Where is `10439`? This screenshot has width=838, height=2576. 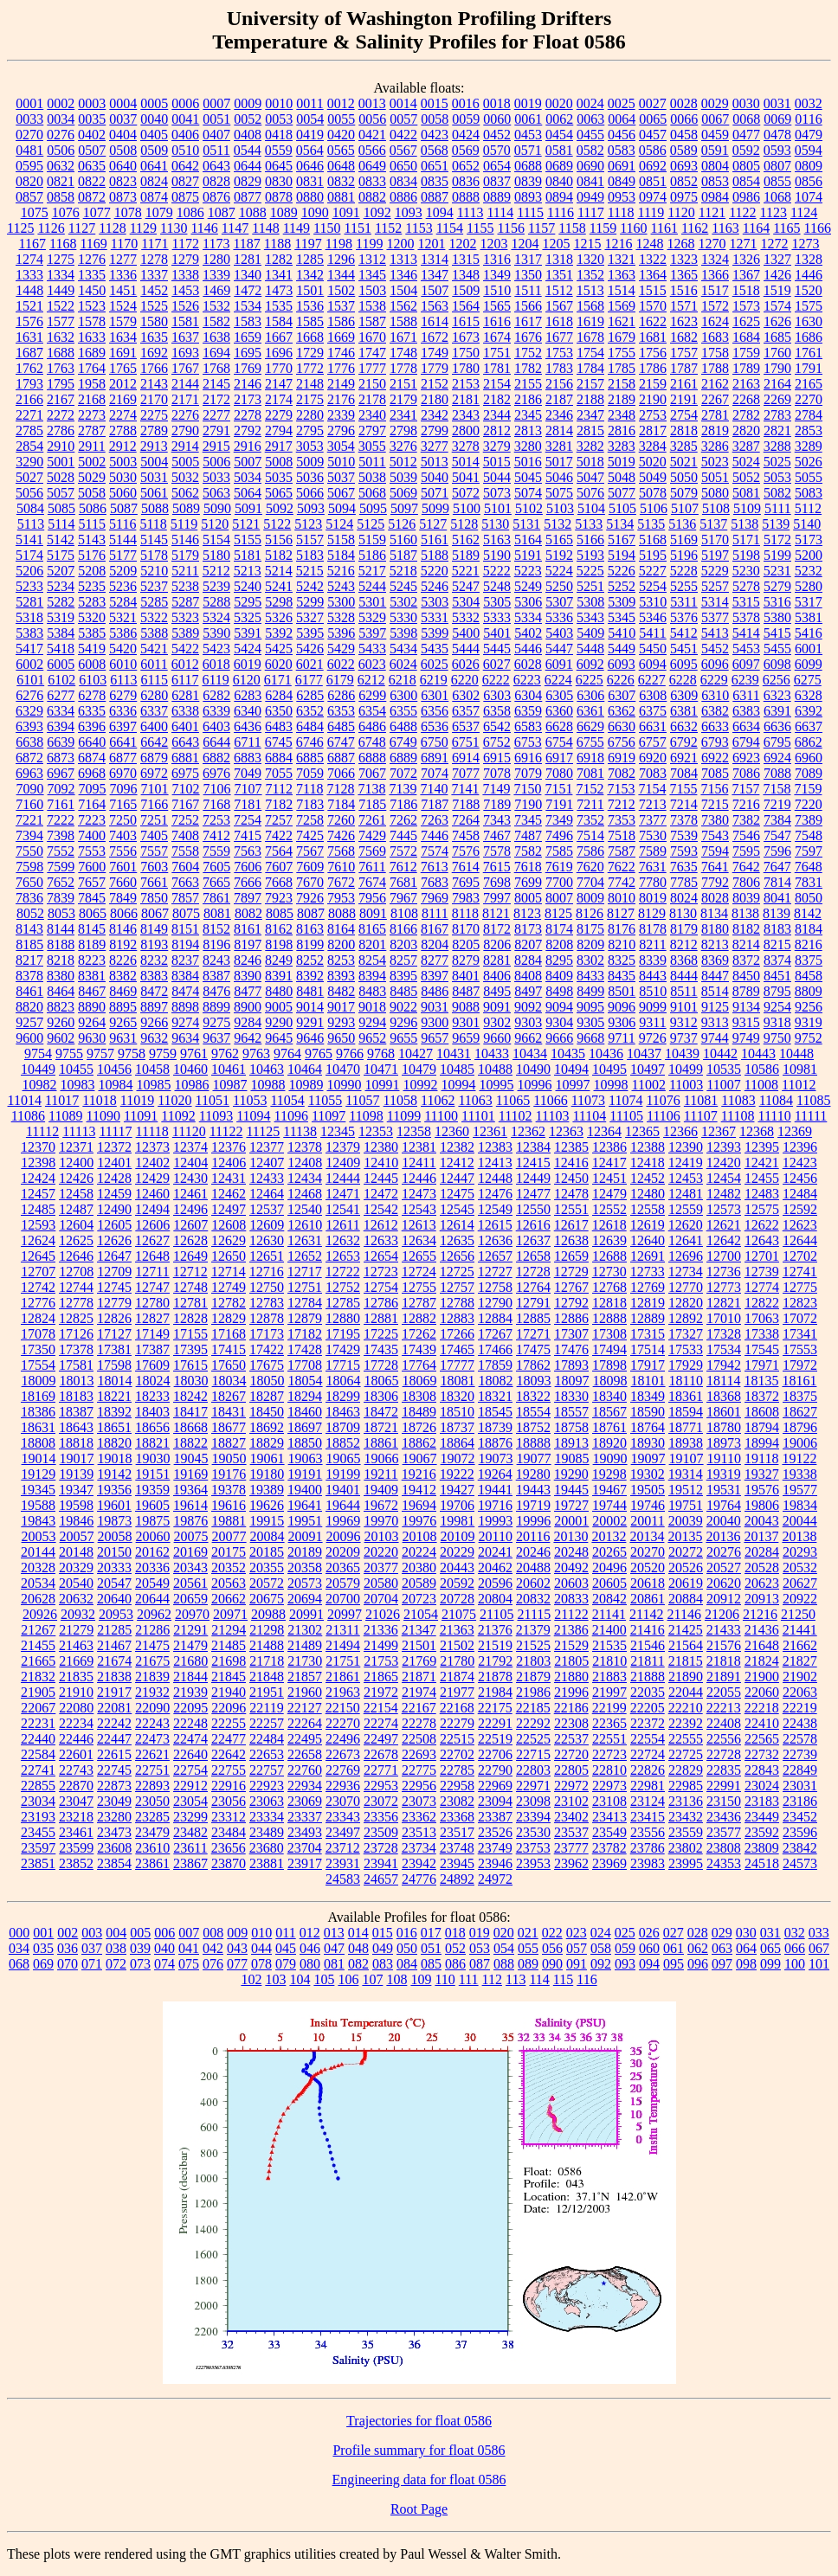
10439 is located at coordinates (682, 1053).